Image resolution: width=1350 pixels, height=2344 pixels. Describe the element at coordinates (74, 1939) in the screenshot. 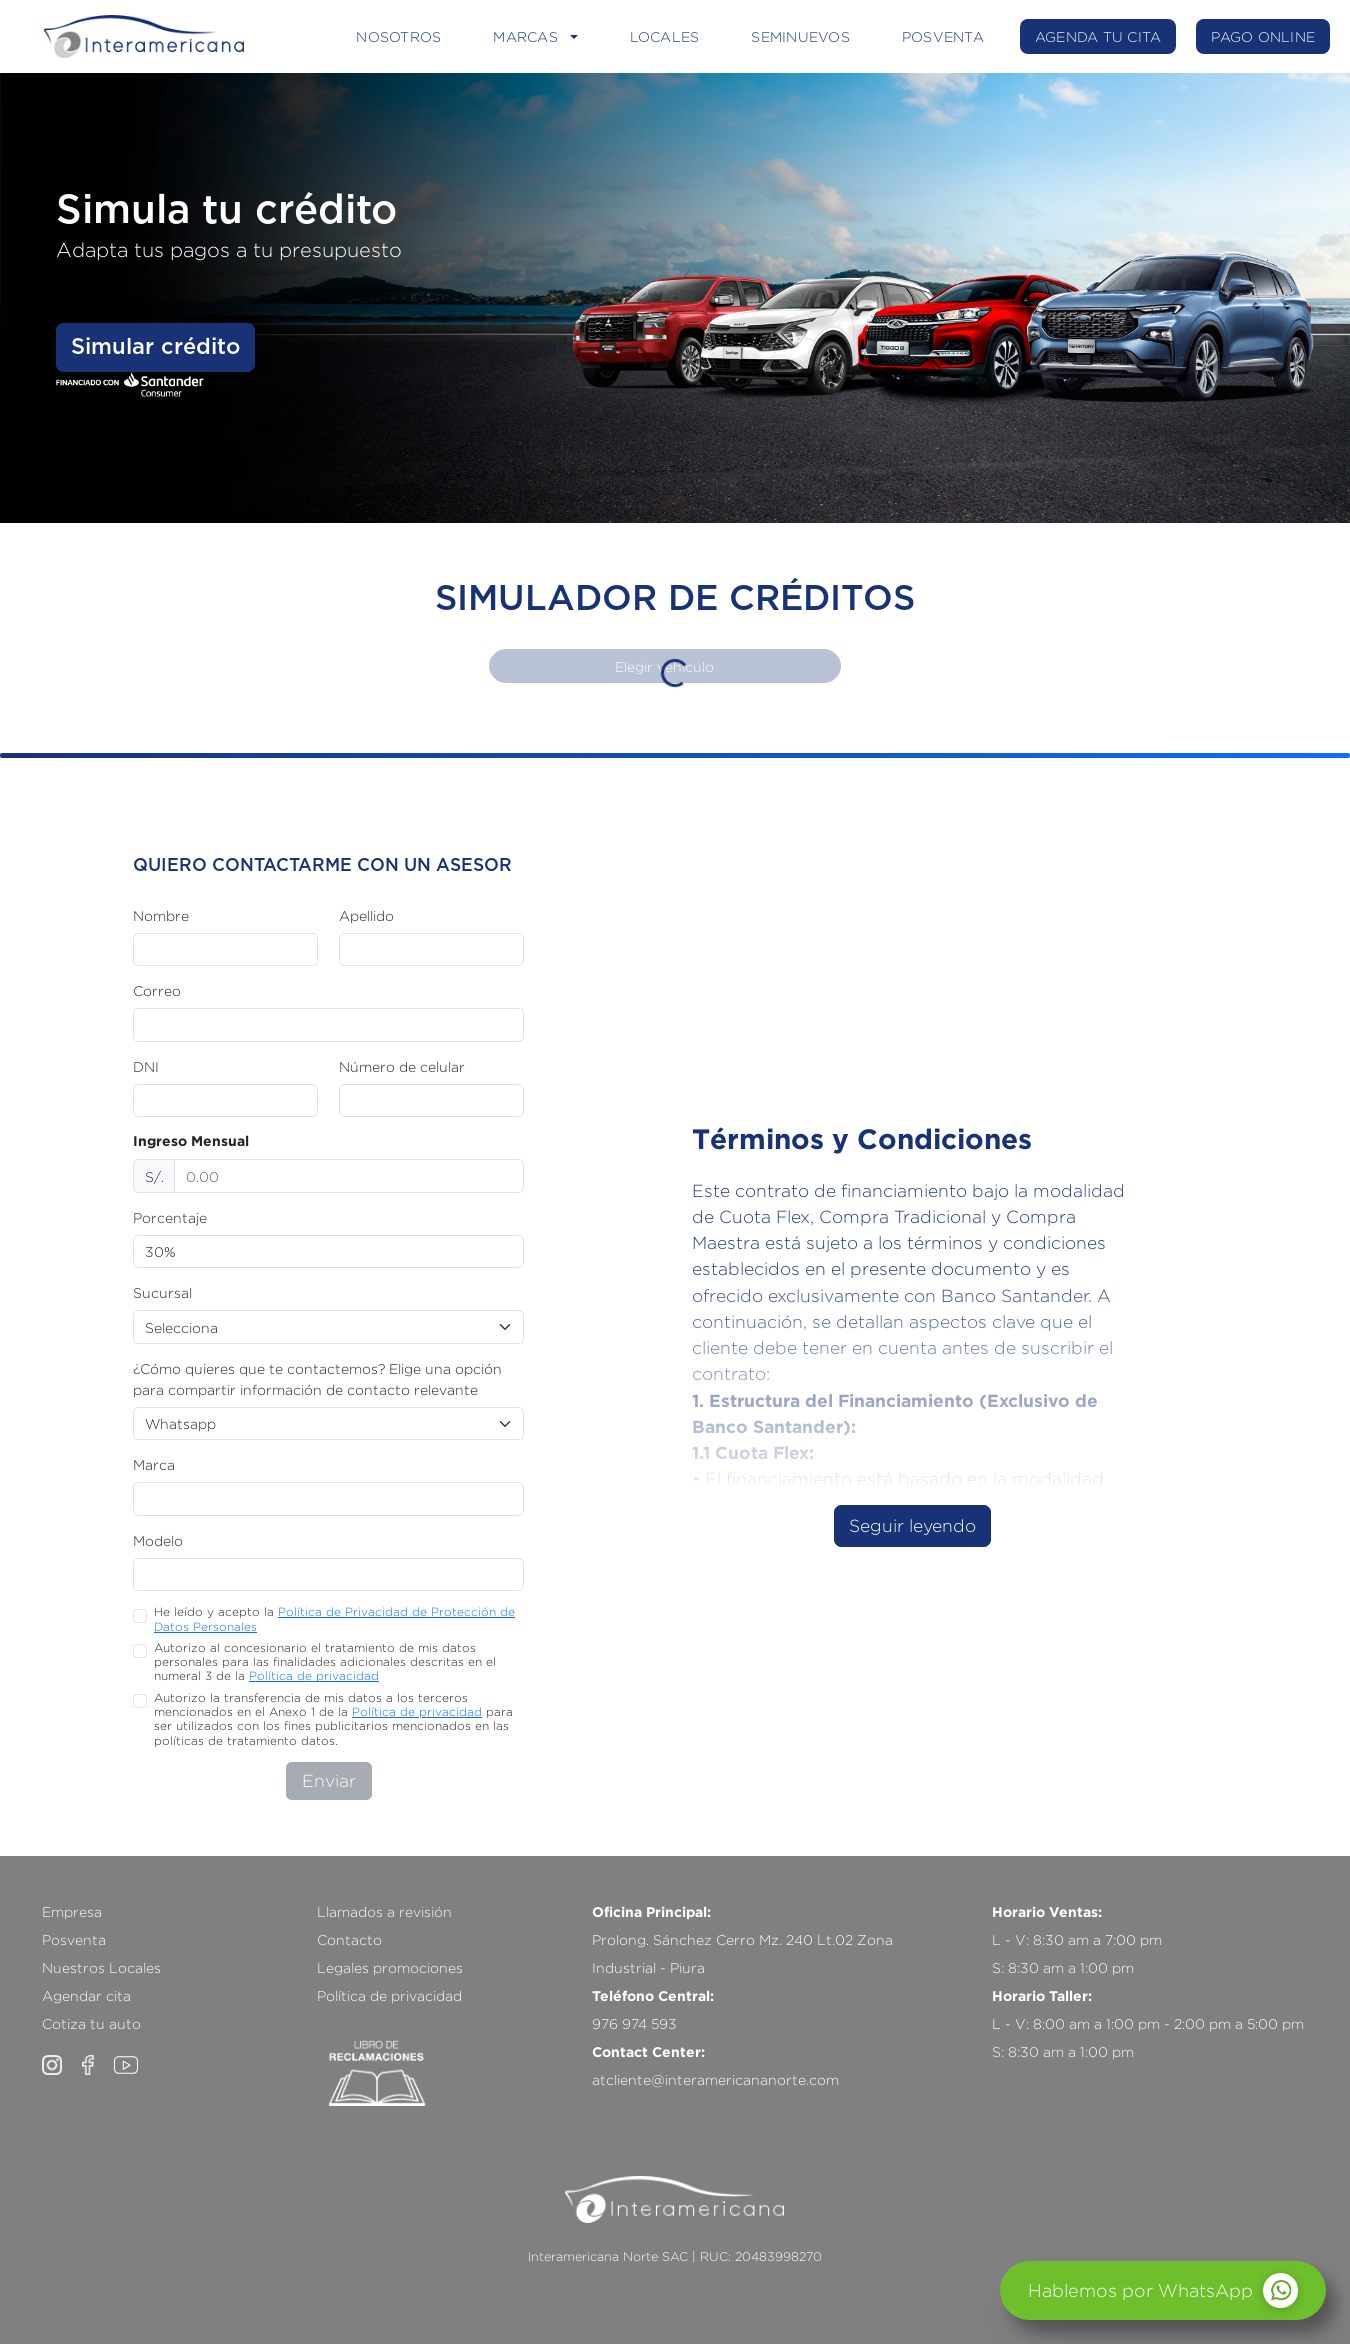

I see `Posventa` at that location.